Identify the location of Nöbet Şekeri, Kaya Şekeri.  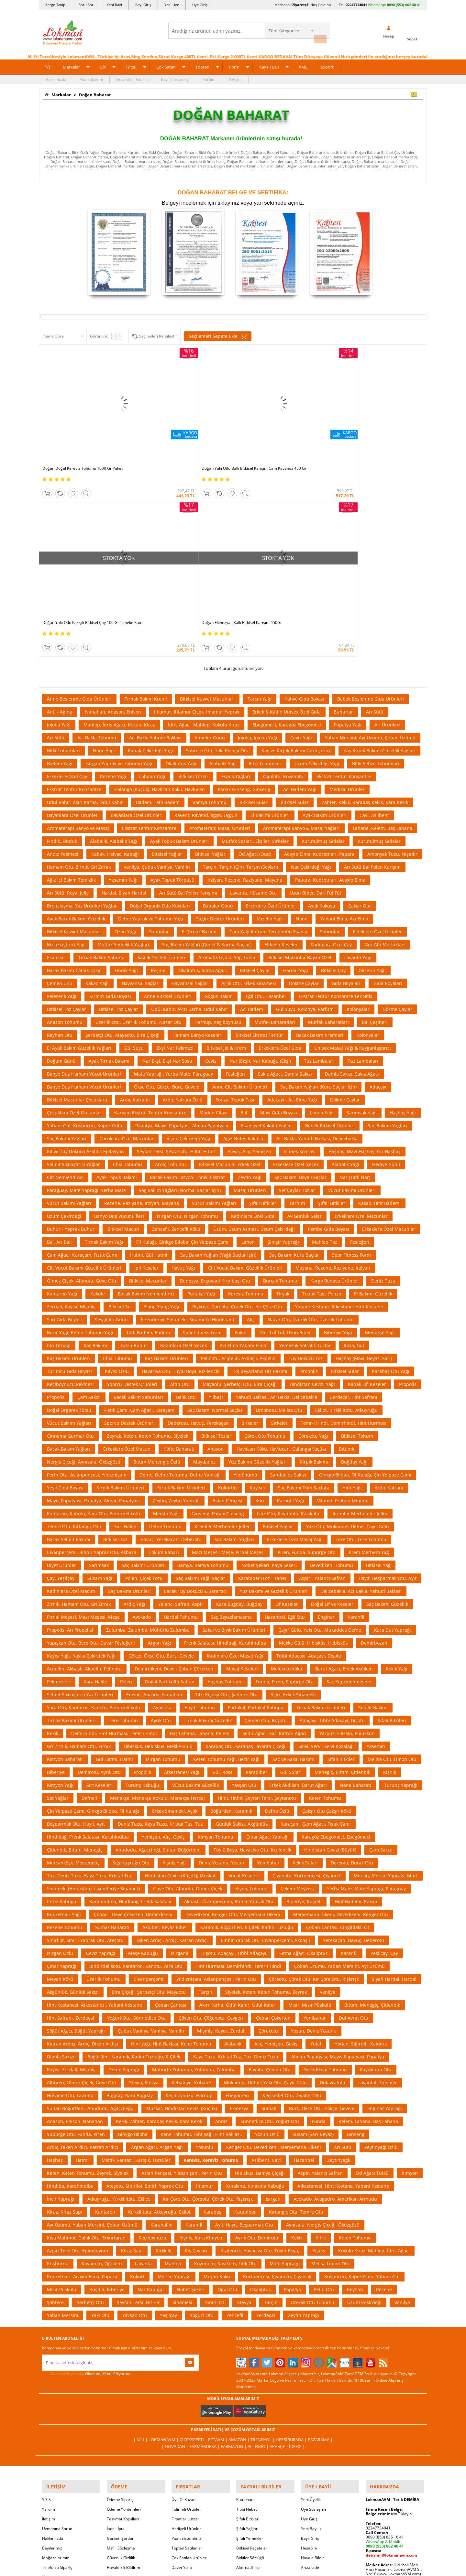
(269, 1369).